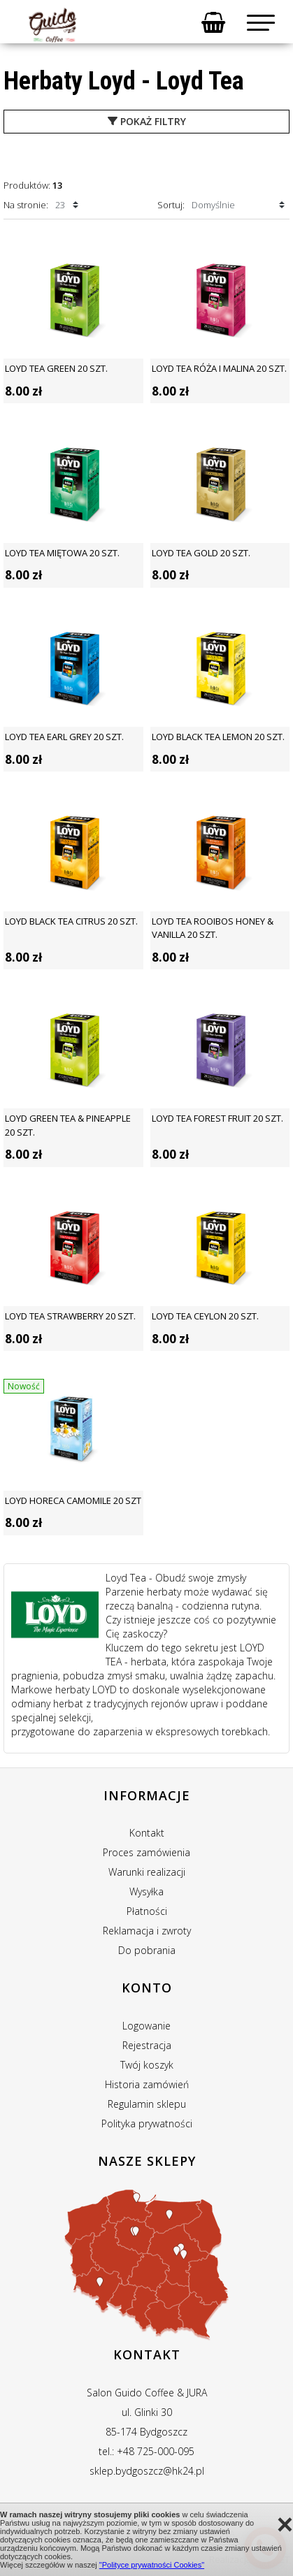  What do you see at coordinates (146, 2451) in the screenshot?
I see `tel.: +48 725-000-095` at bounding box center [146, 2451].